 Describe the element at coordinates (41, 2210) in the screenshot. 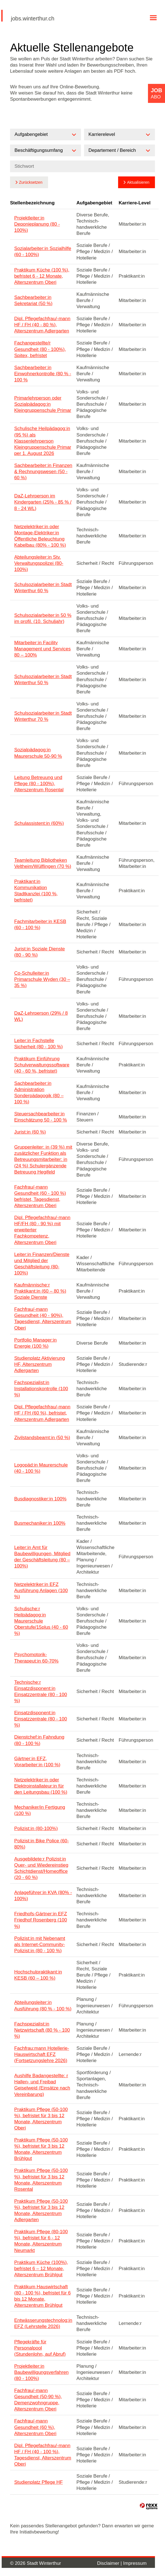

I see `Praktikum Pflege (50-100 %), befristet für 3 bis 12 Monate, Alterszentrum Adlergarten` at that location.